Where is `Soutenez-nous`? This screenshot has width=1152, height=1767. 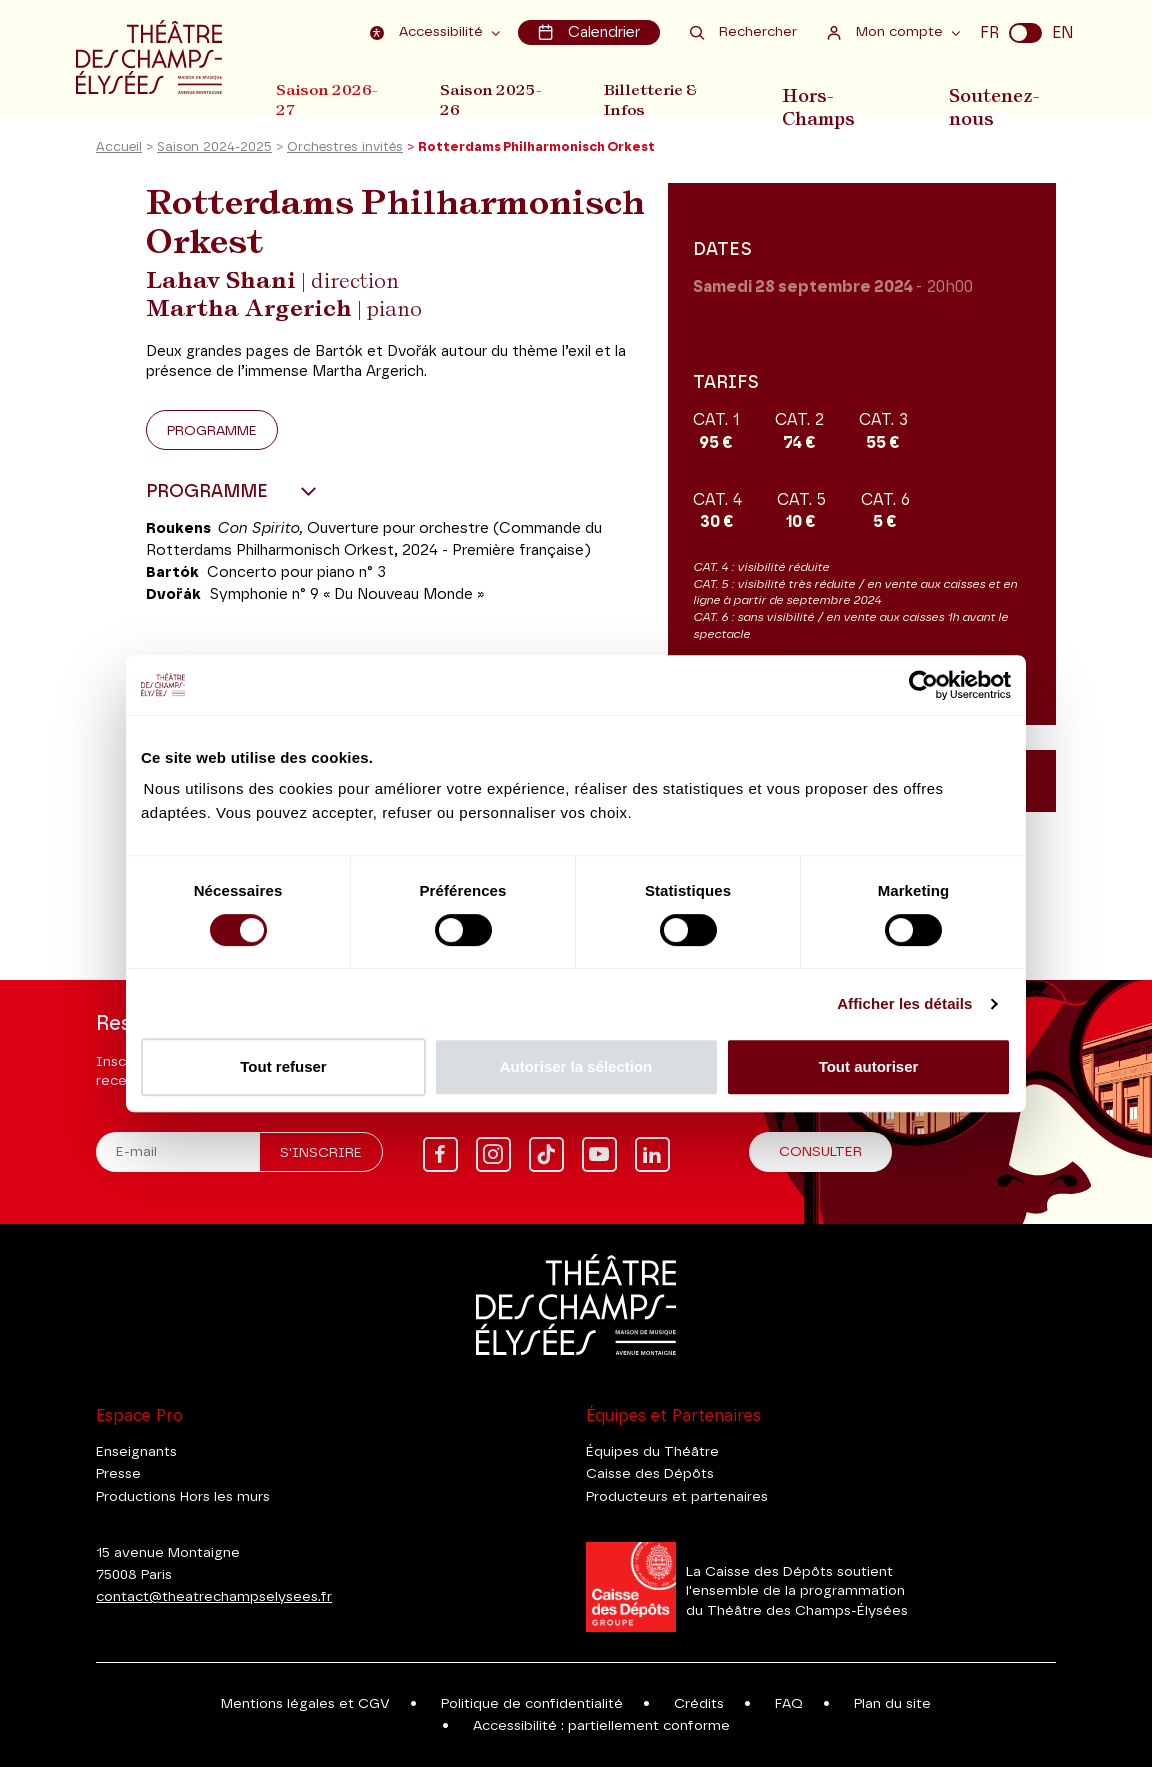
Soutenez-nous is located at coordinates (999, 98).